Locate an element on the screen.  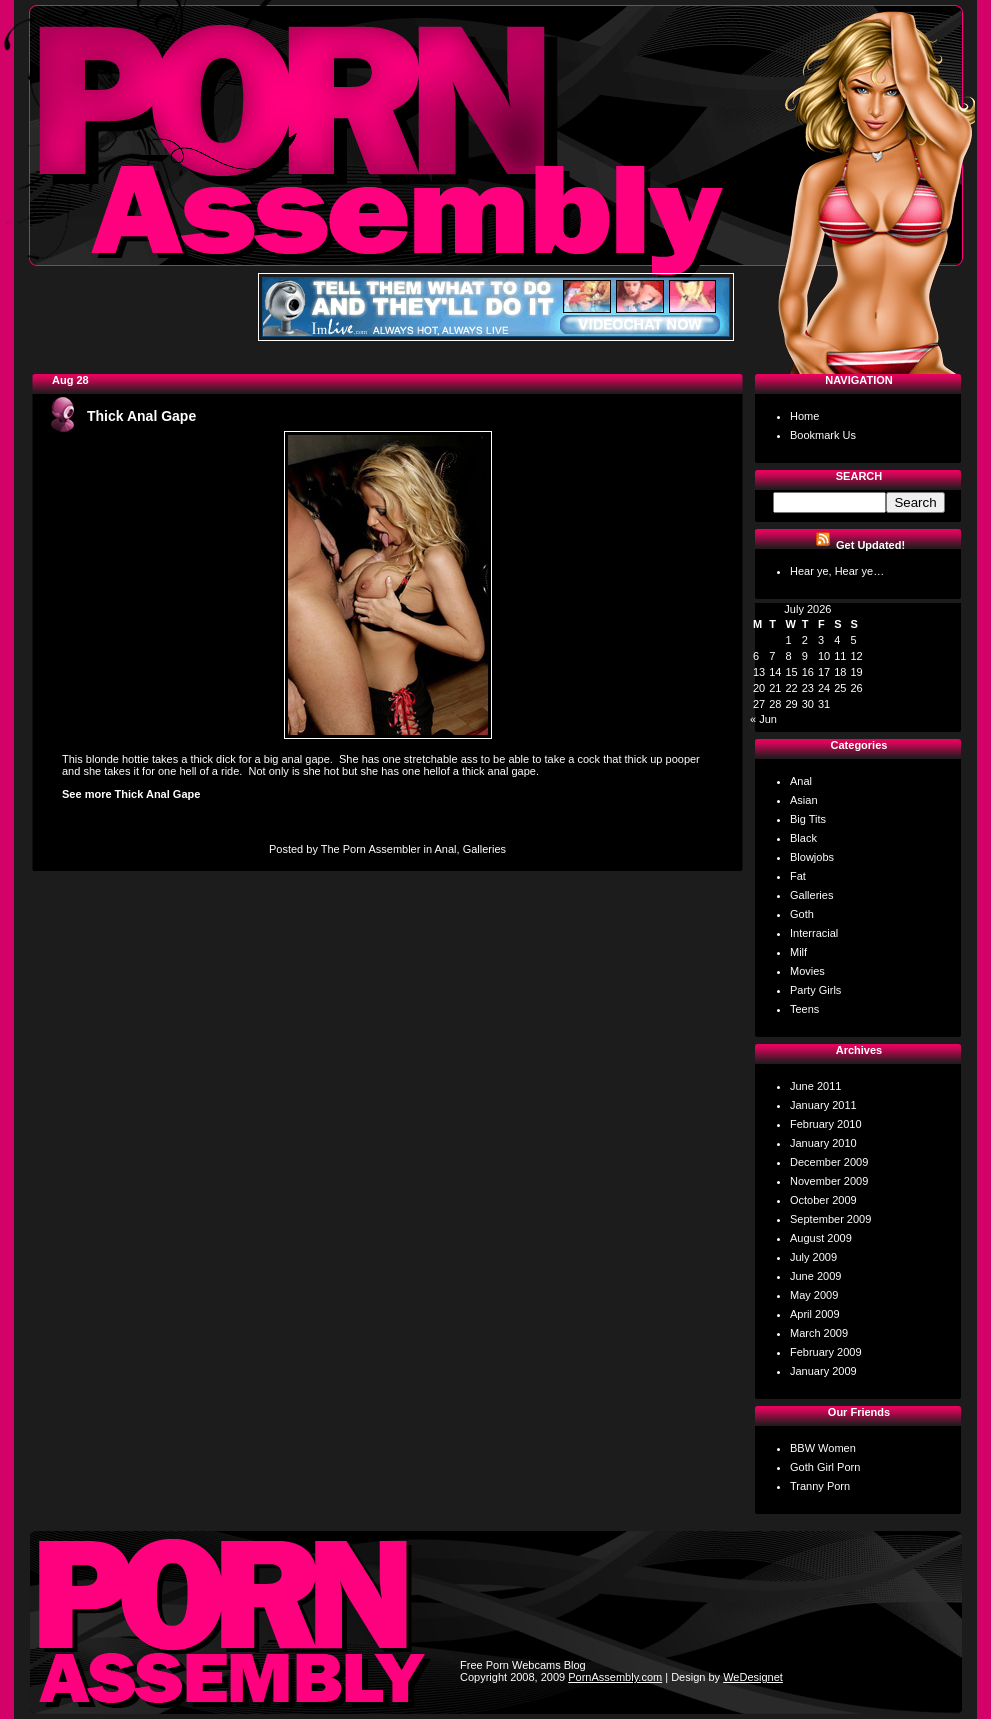
« Jun is located at coordinates (763, 719).